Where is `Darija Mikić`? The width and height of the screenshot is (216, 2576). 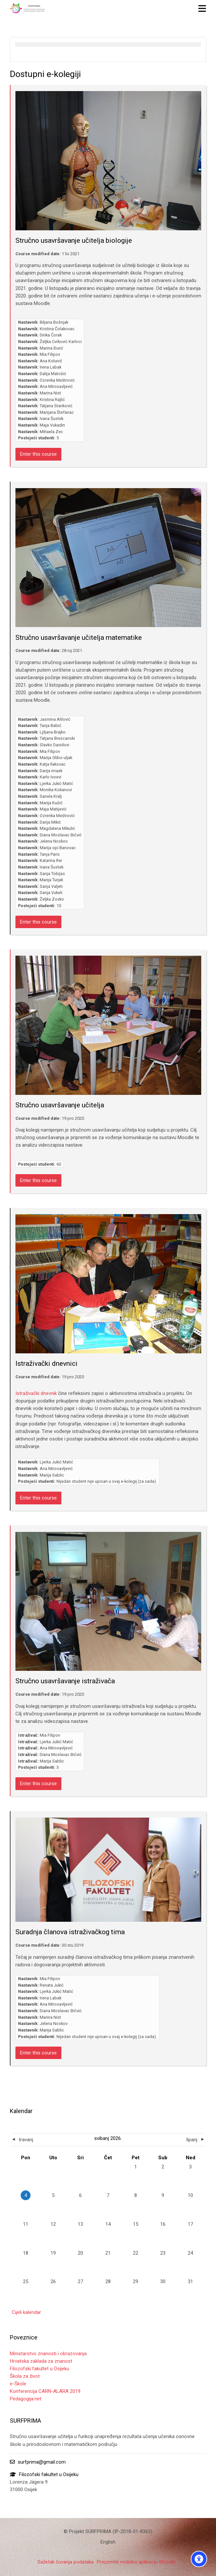 Darija Mikić is located at coordinates (50, 822).